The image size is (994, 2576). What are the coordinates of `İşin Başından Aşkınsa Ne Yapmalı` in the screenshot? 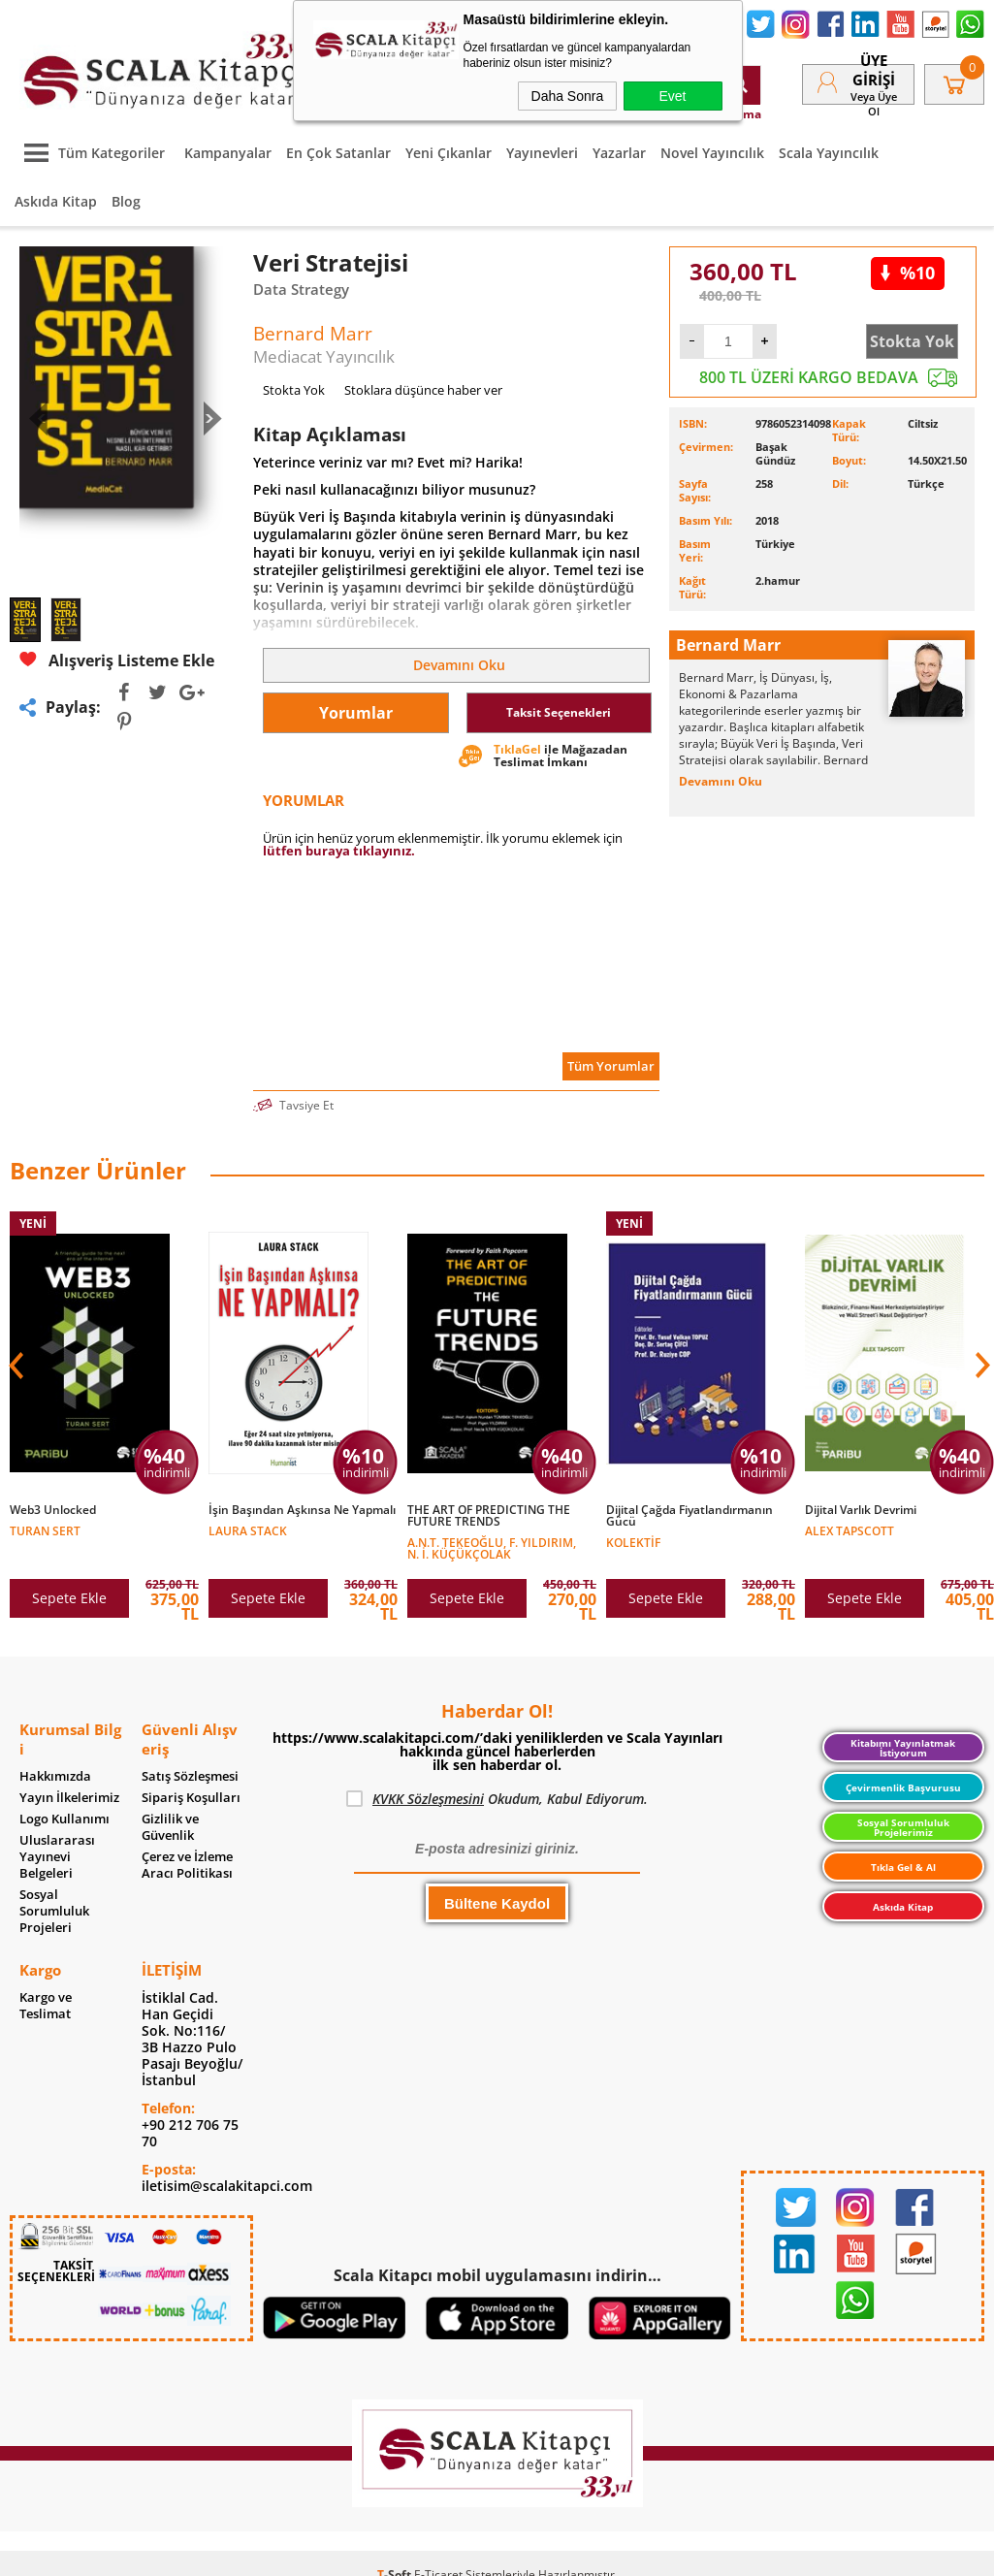 It's located at (302, 1510).